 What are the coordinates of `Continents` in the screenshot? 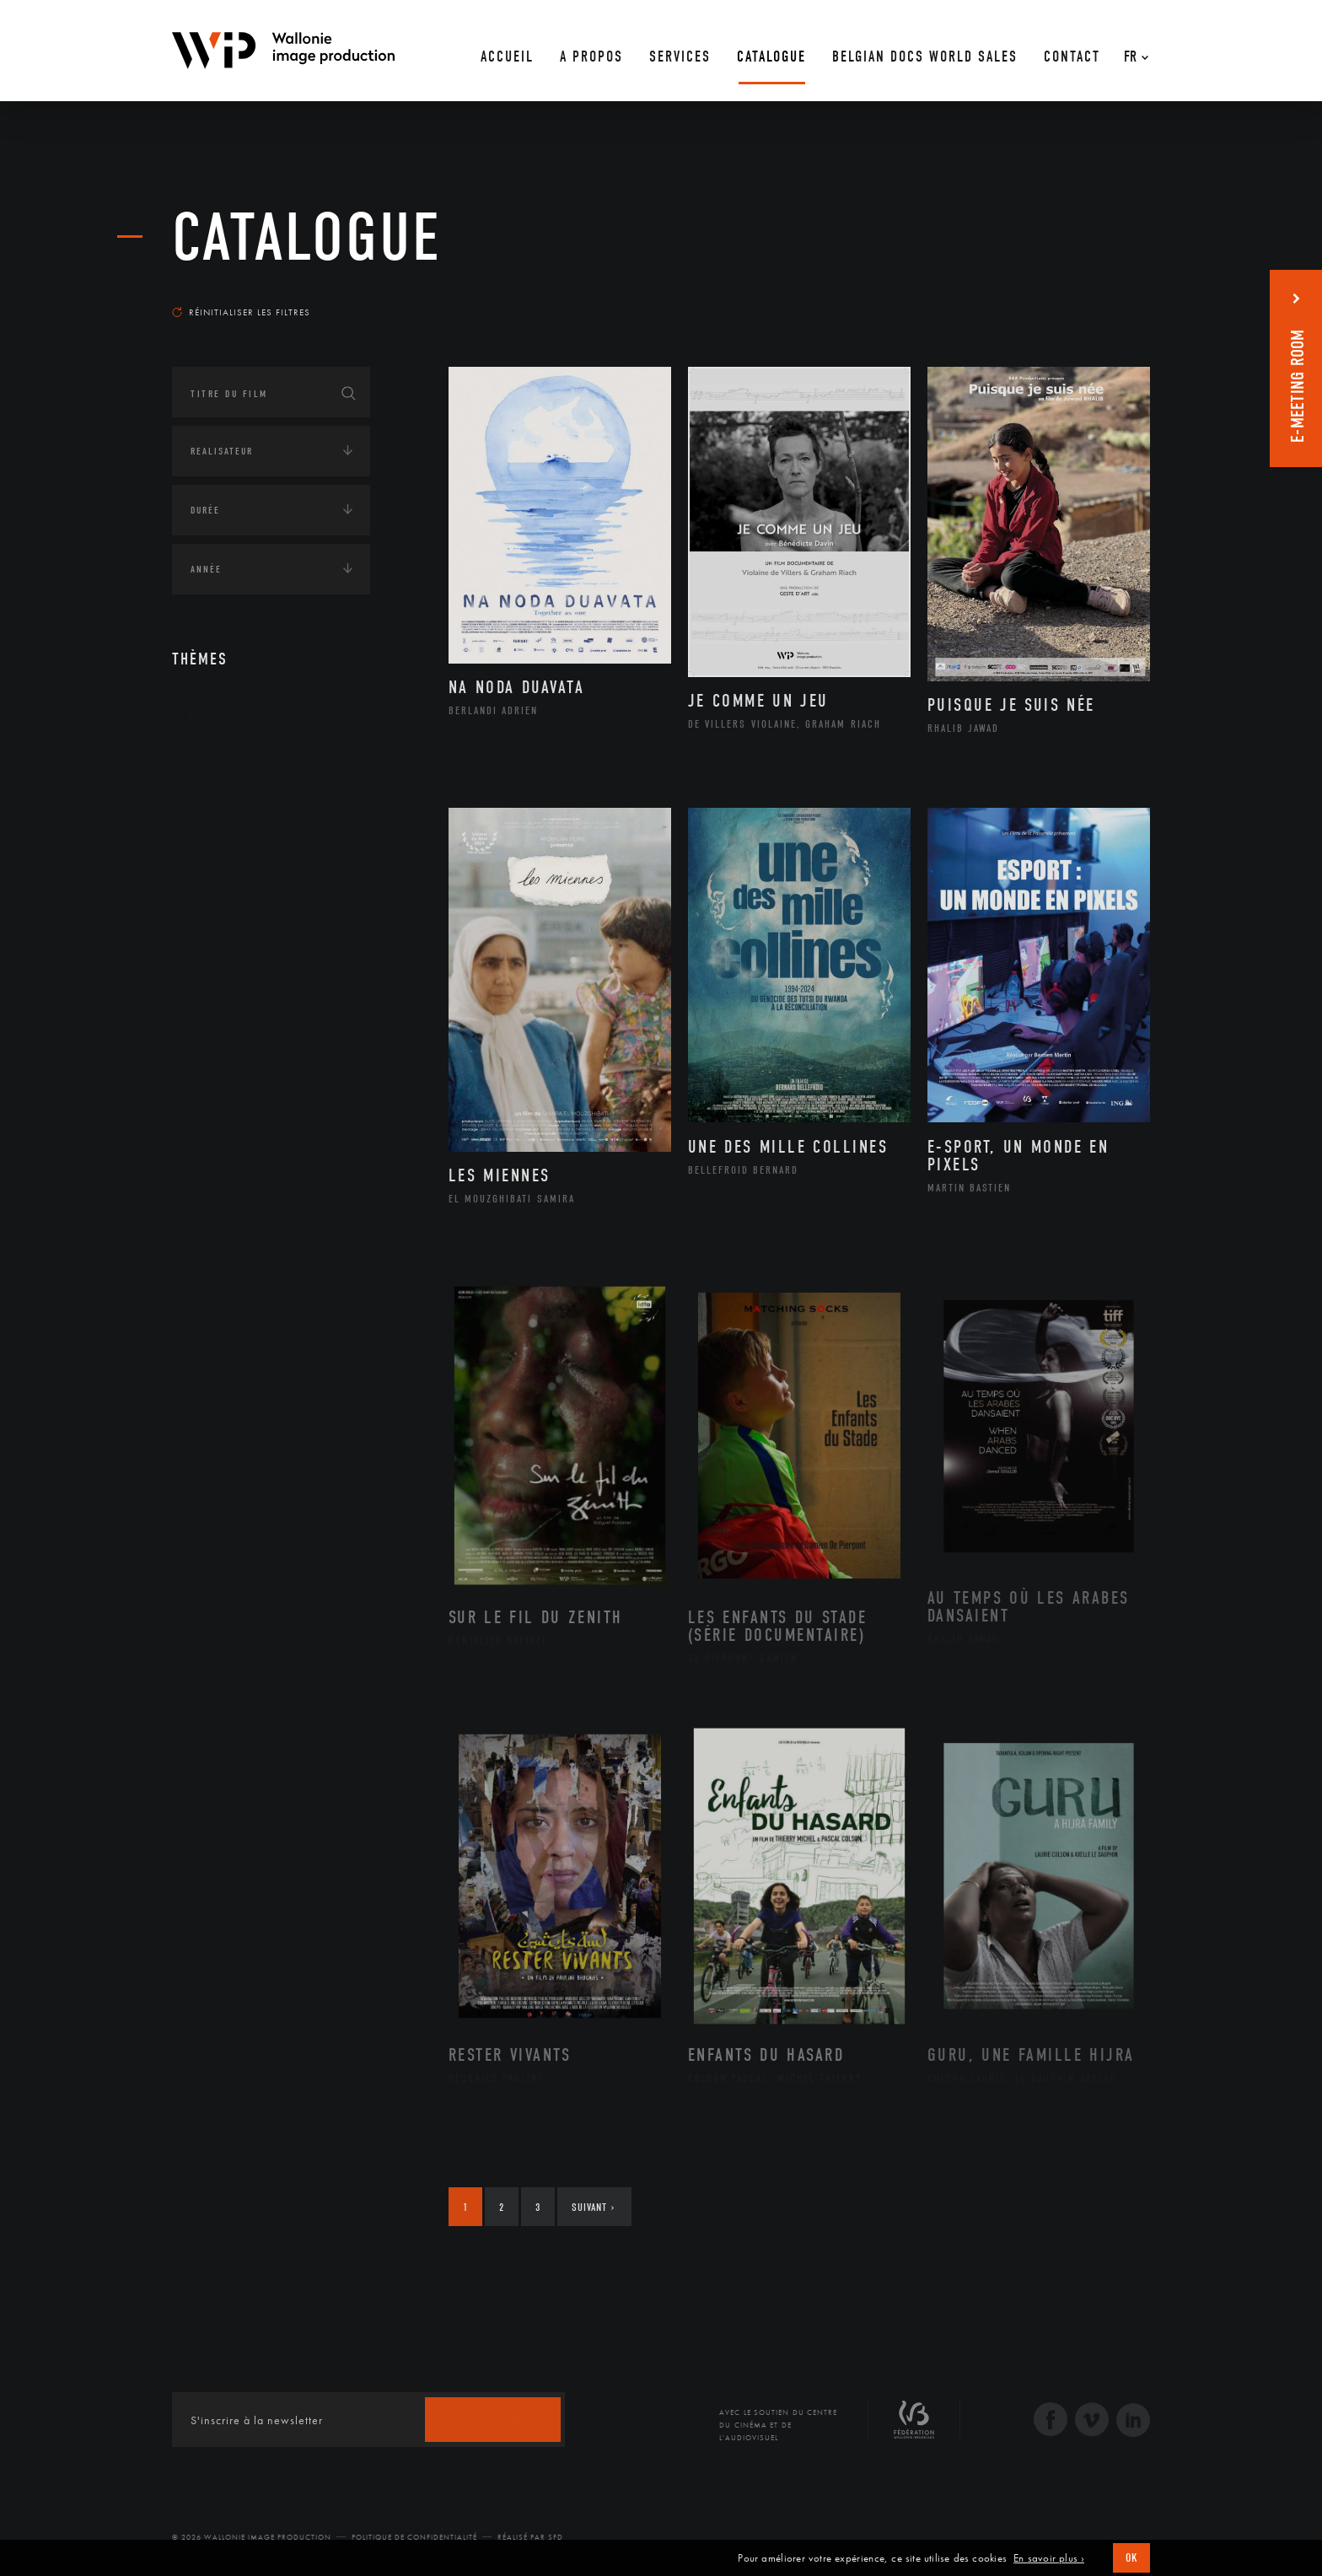 It's located at (219, 768).